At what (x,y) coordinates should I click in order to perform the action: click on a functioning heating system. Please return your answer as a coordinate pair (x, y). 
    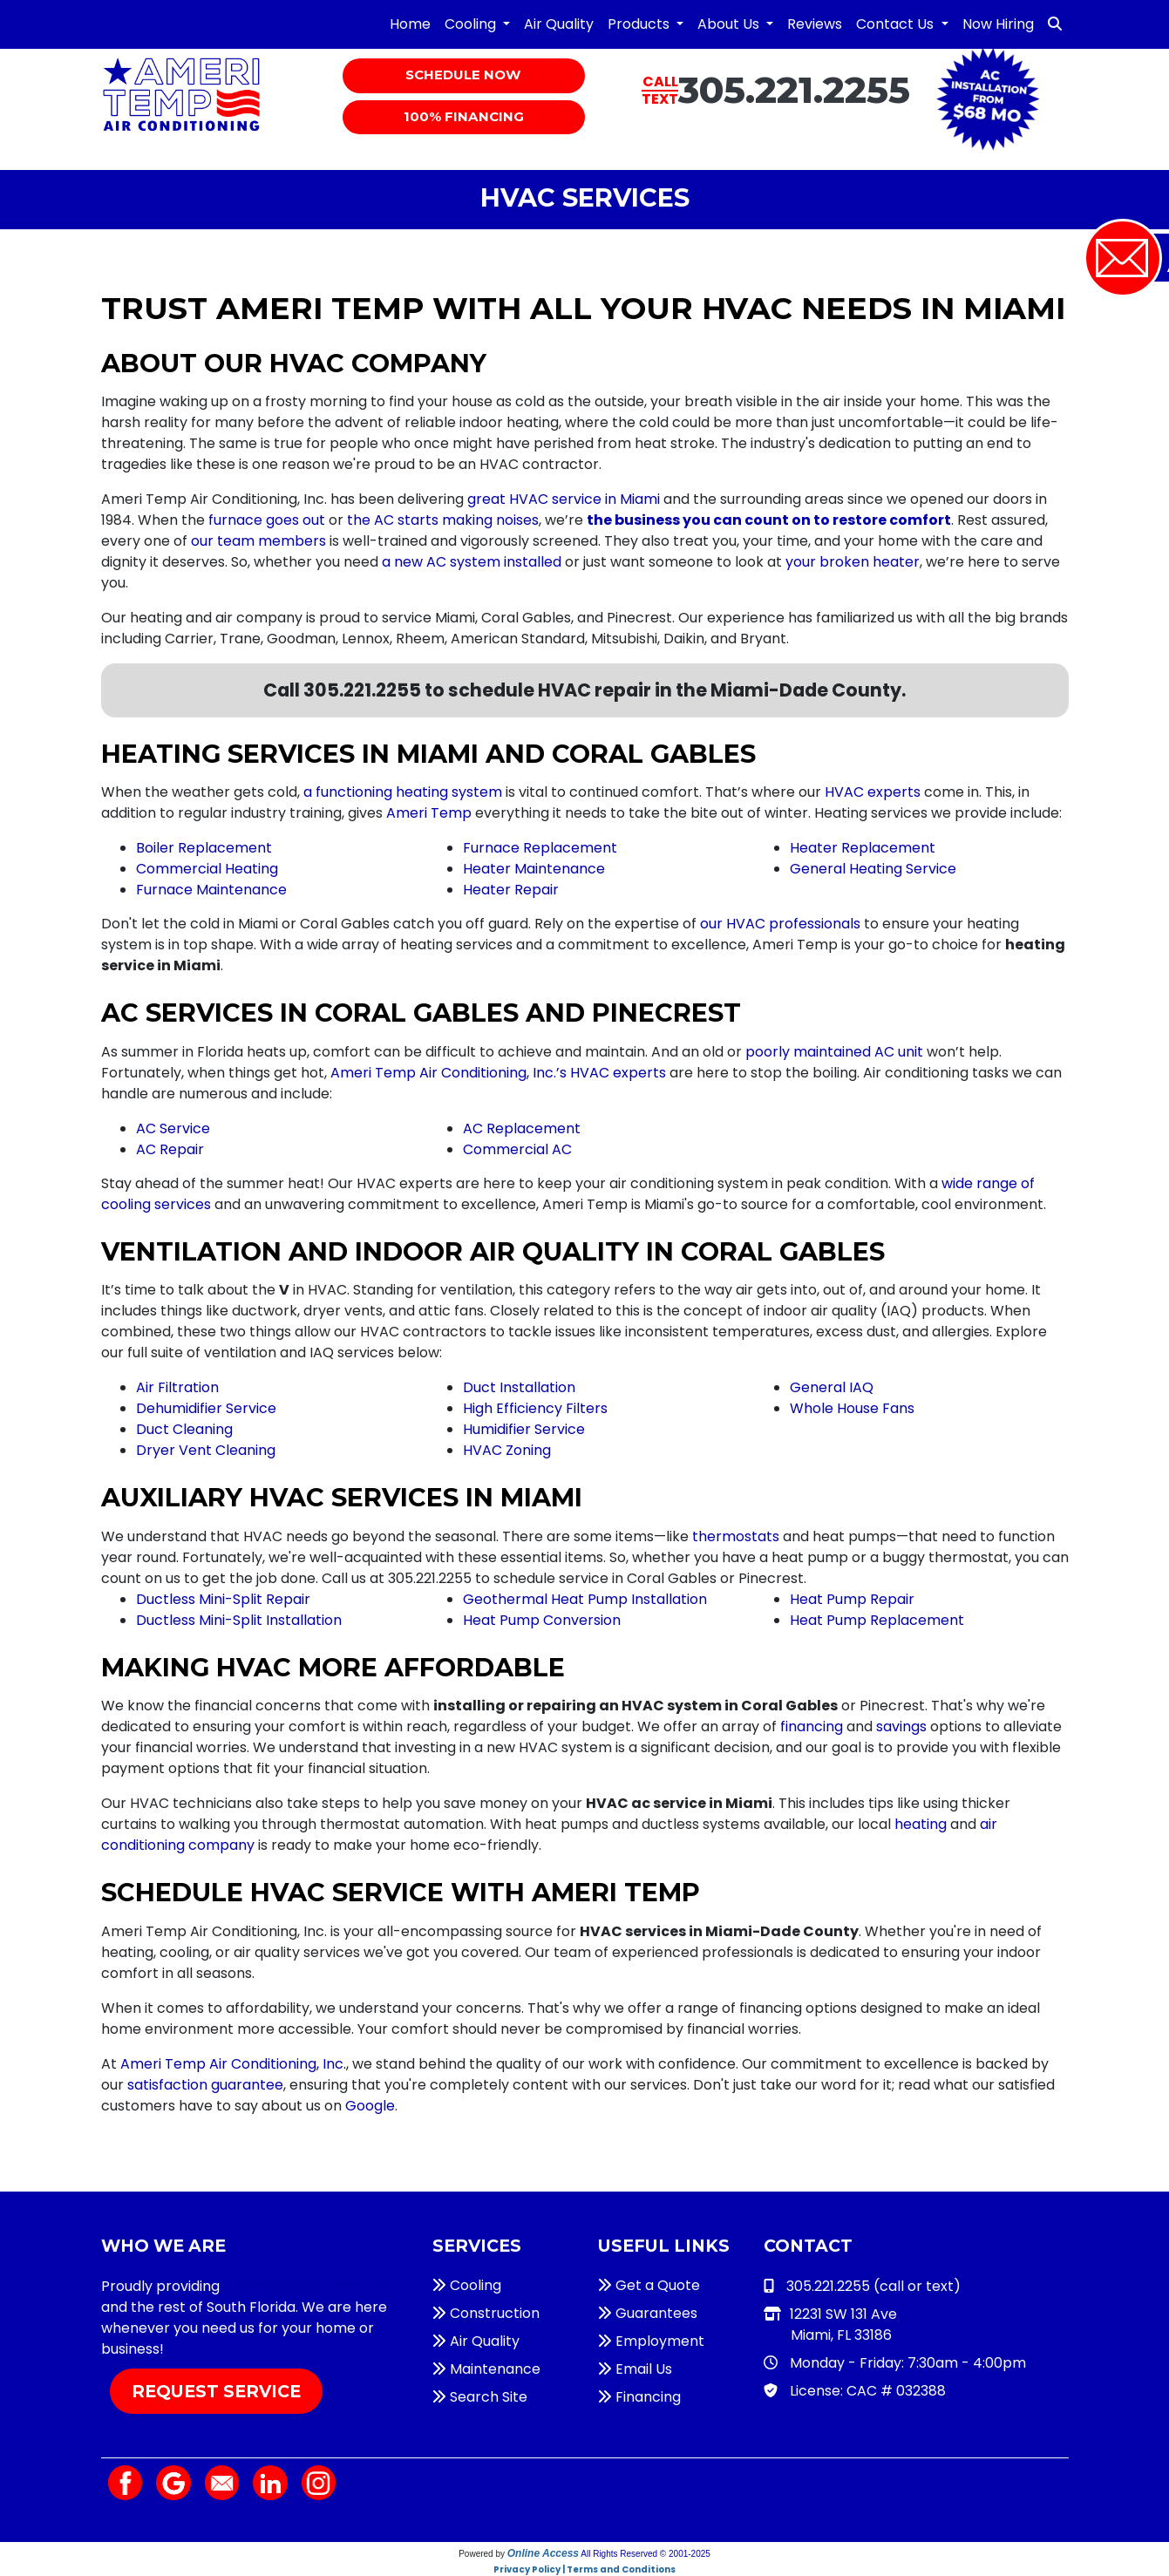
    Looking at the image, I should click on (402, 792).